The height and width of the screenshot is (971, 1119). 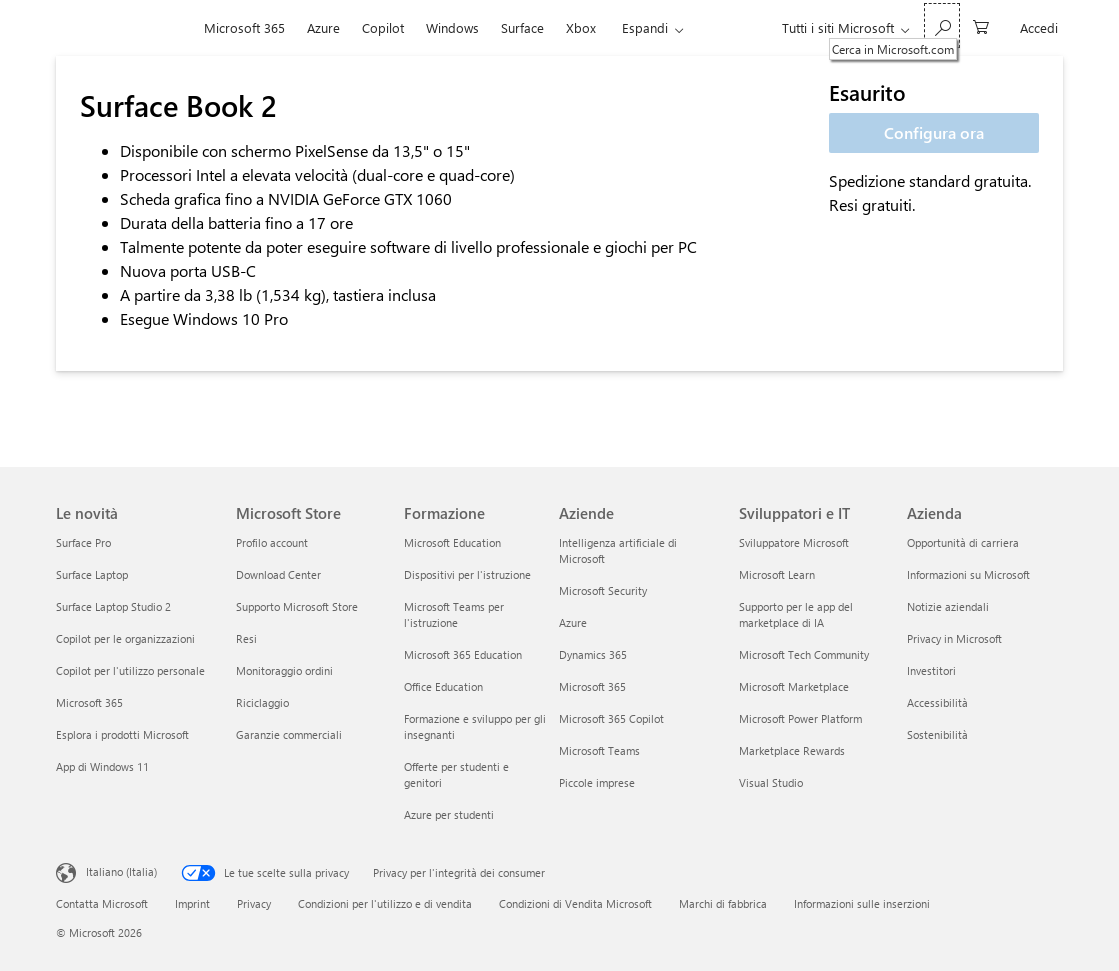 What do you see at coordinates (937, 702) in the screenshot?
I see `Accessibilità [Accessibilità Azienda]` at bounding box center [937, 702].